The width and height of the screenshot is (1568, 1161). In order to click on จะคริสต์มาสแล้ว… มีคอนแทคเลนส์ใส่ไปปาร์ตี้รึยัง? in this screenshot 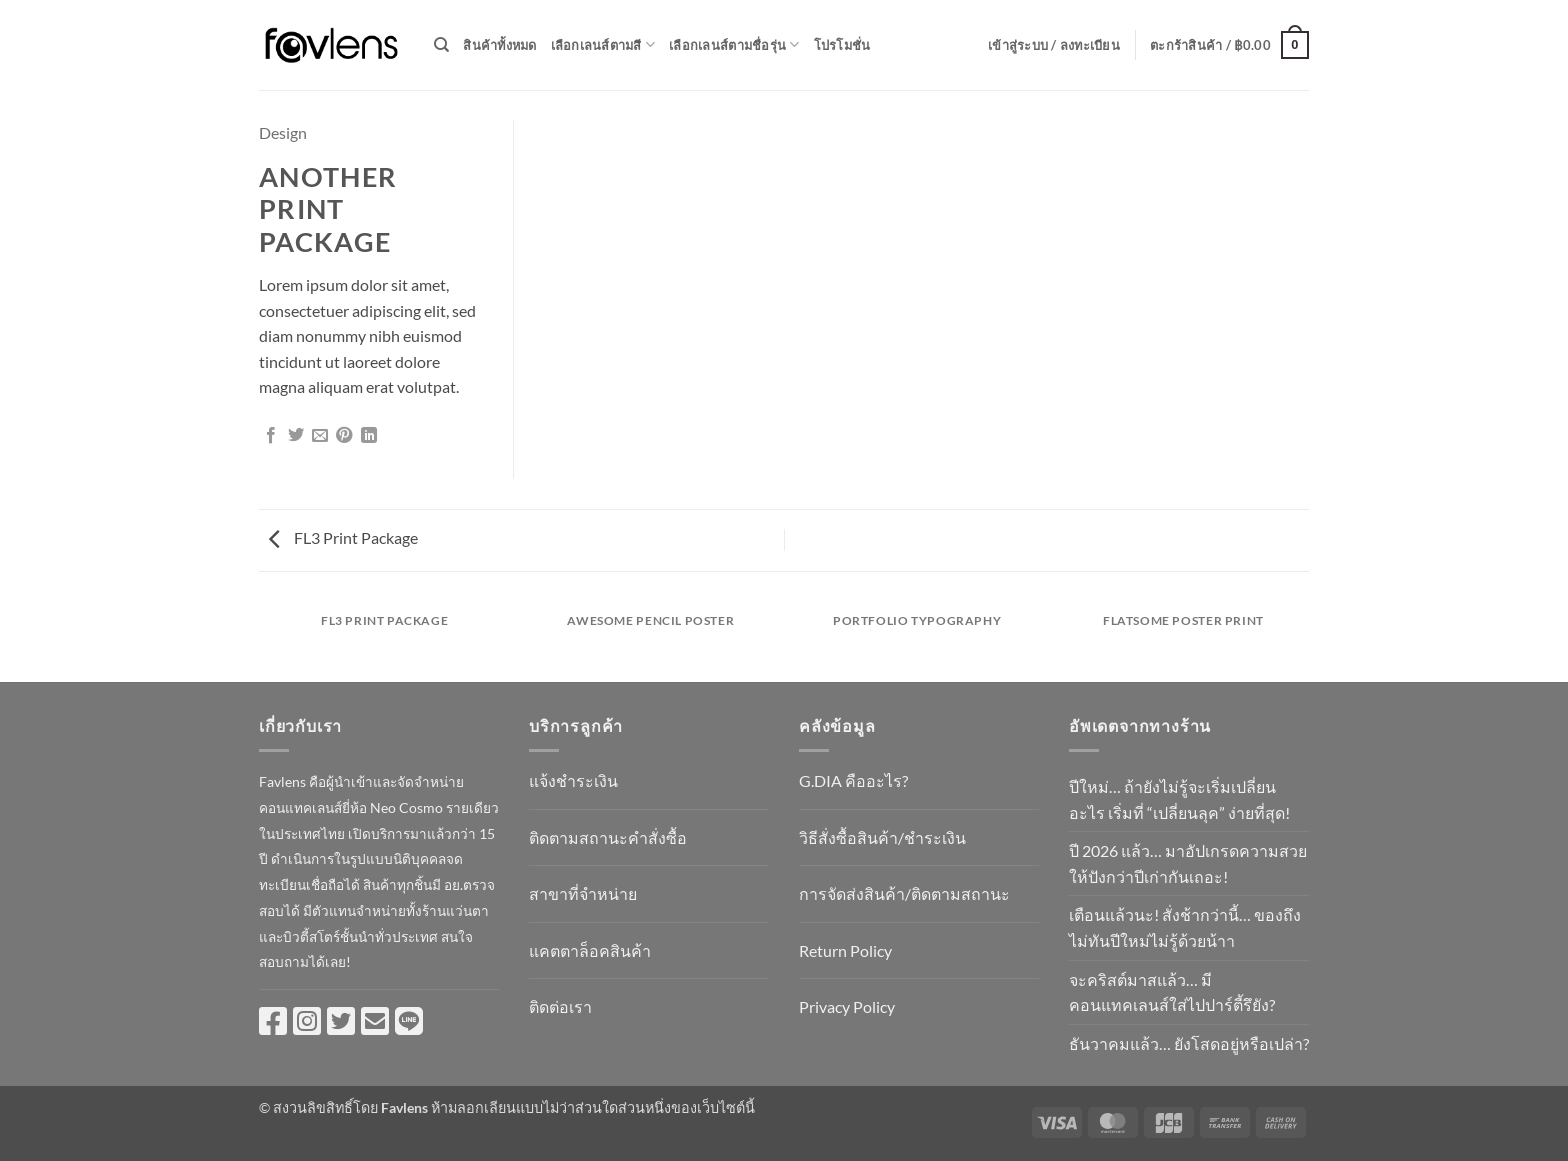, I will do `click(1172, 992)`.